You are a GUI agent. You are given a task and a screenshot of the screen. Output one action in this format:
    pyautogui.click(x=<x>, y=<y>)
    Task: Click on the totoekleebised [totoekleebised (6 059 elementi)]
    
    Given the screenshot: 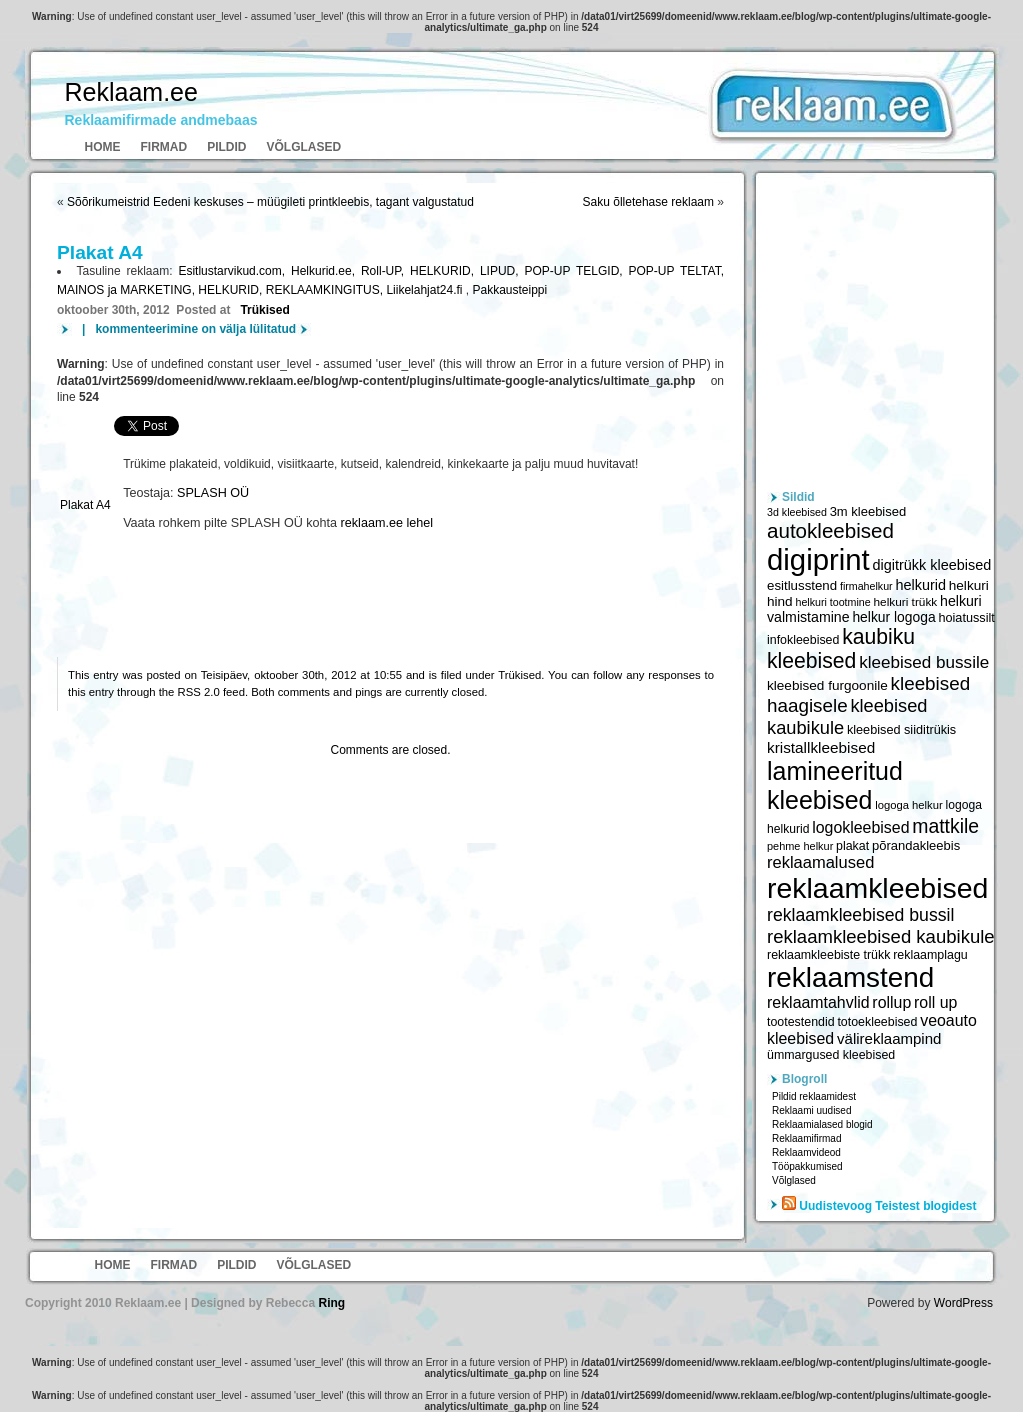 What is the action you would take?
    pyautogui.click(x=877, y=1022)
    